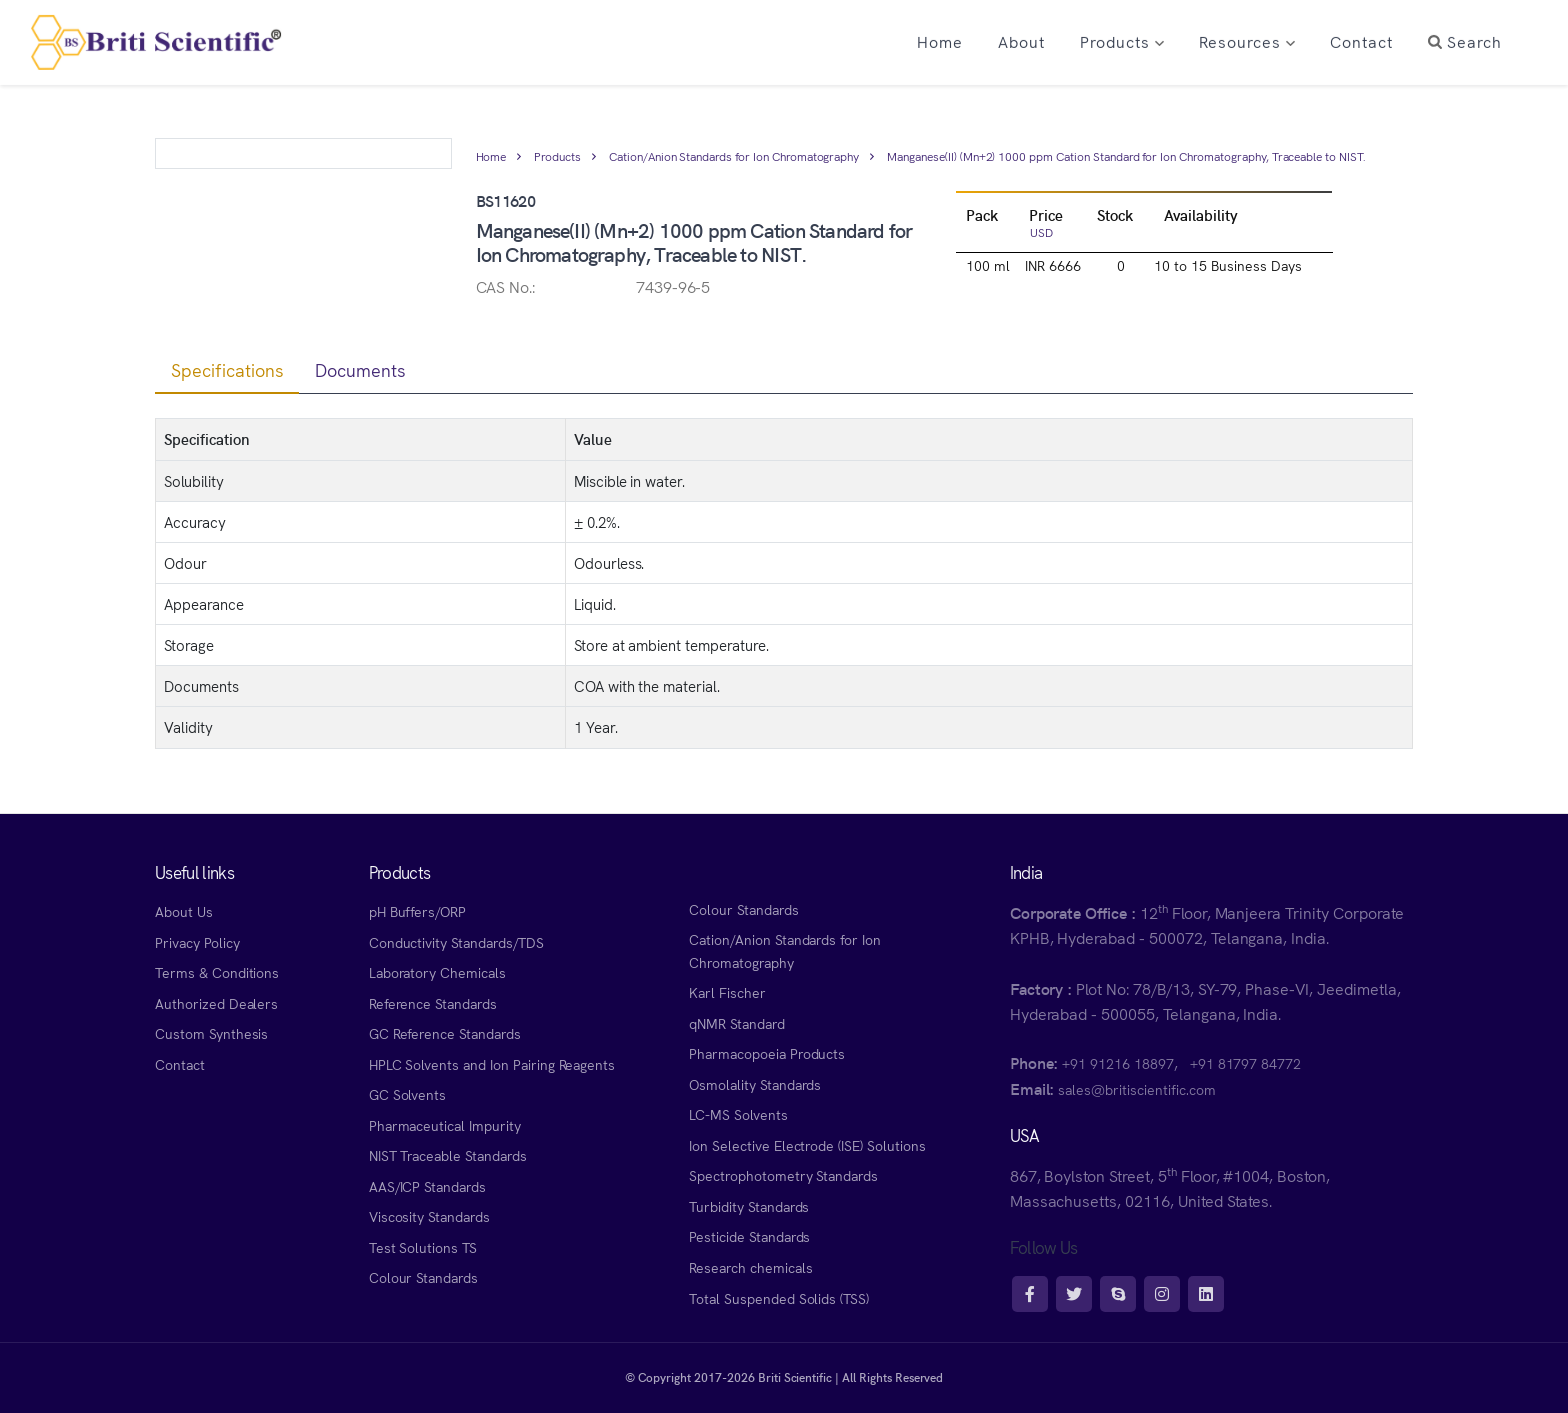  What do you see at coordinates (423, 1247) in the screenshot?
I see `Test Solutions TS` at bounding box center [423, 1247].